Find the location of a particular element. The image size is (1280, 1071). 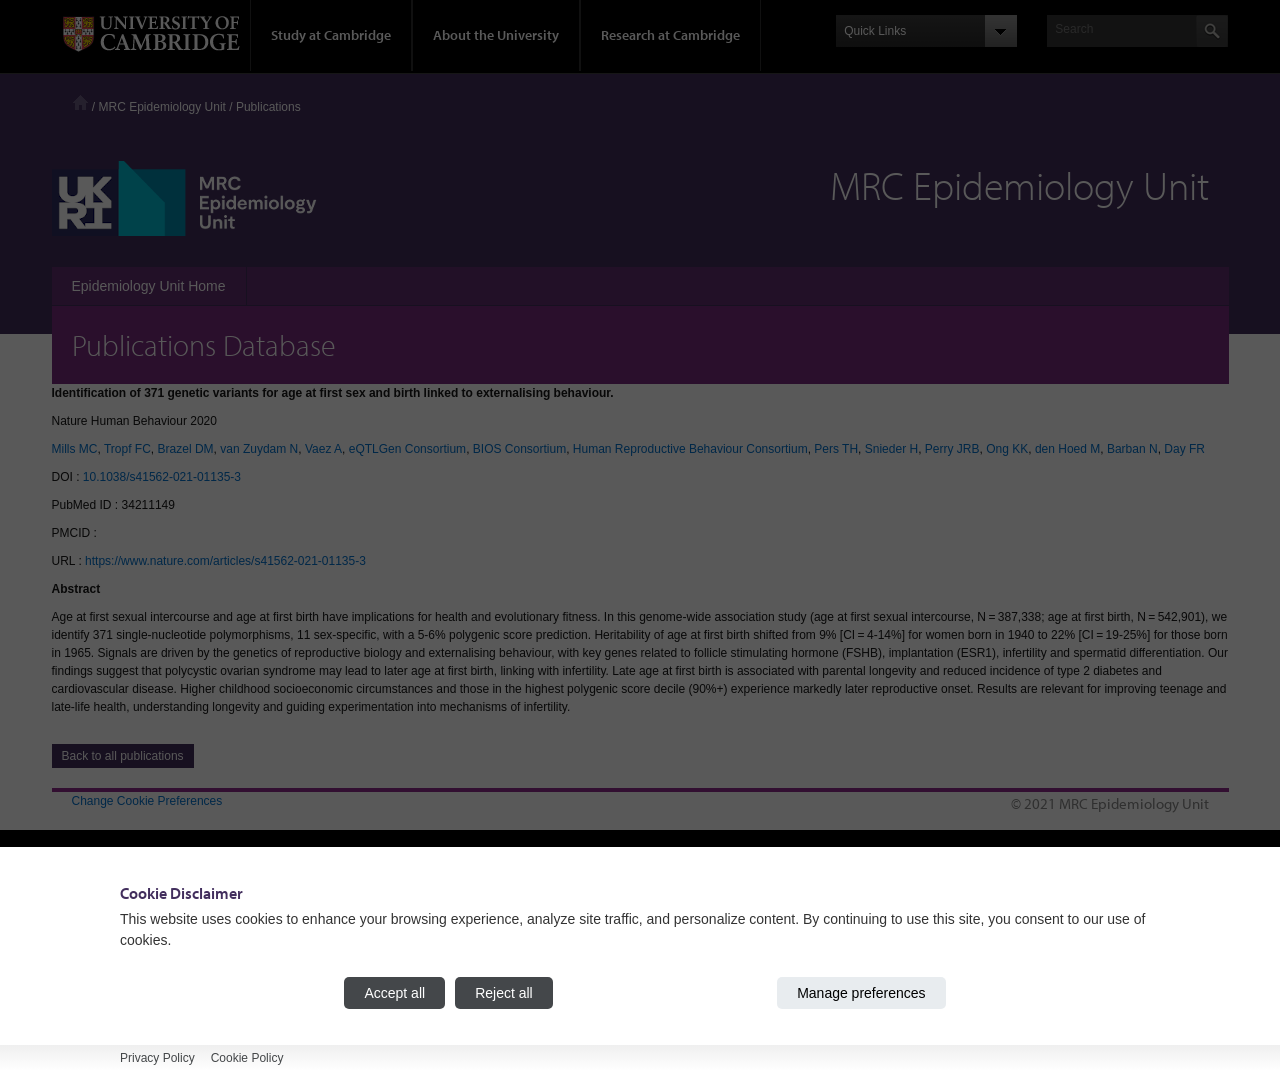

BIOS Consortium is located at coordinates (519, 449).